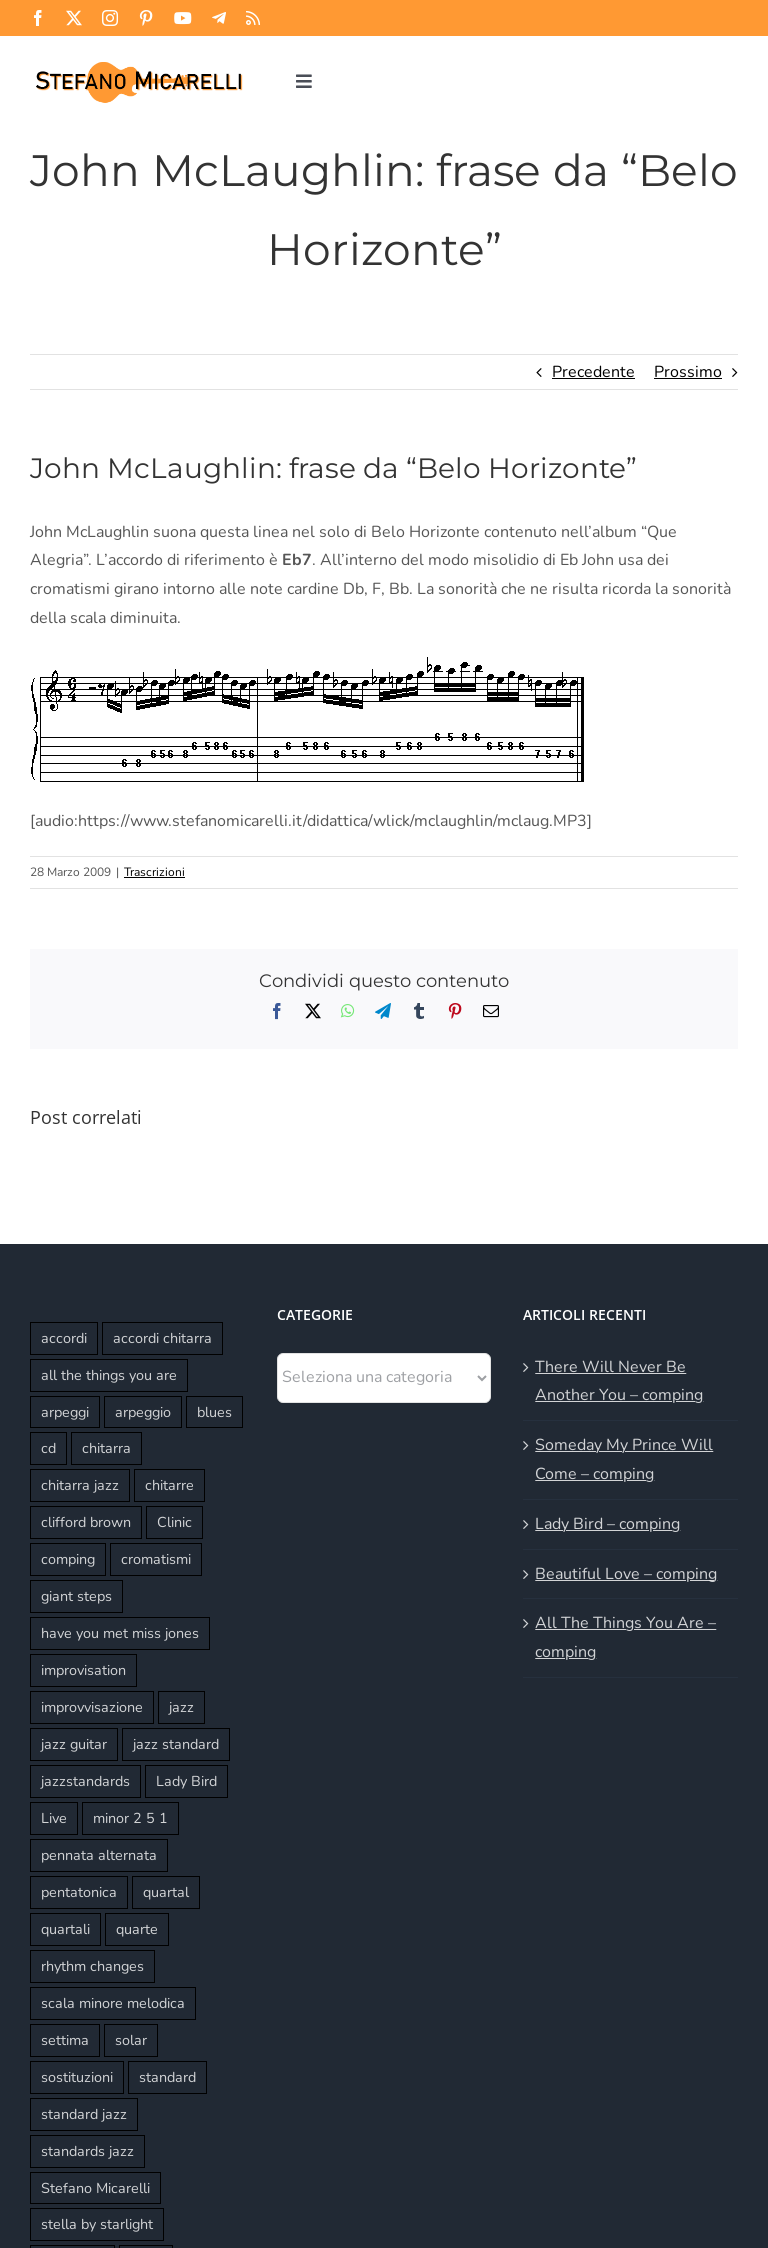 The height and width of the screenshot is (2248, 768). I want to click on Trascrizioni, so click(154, 872).